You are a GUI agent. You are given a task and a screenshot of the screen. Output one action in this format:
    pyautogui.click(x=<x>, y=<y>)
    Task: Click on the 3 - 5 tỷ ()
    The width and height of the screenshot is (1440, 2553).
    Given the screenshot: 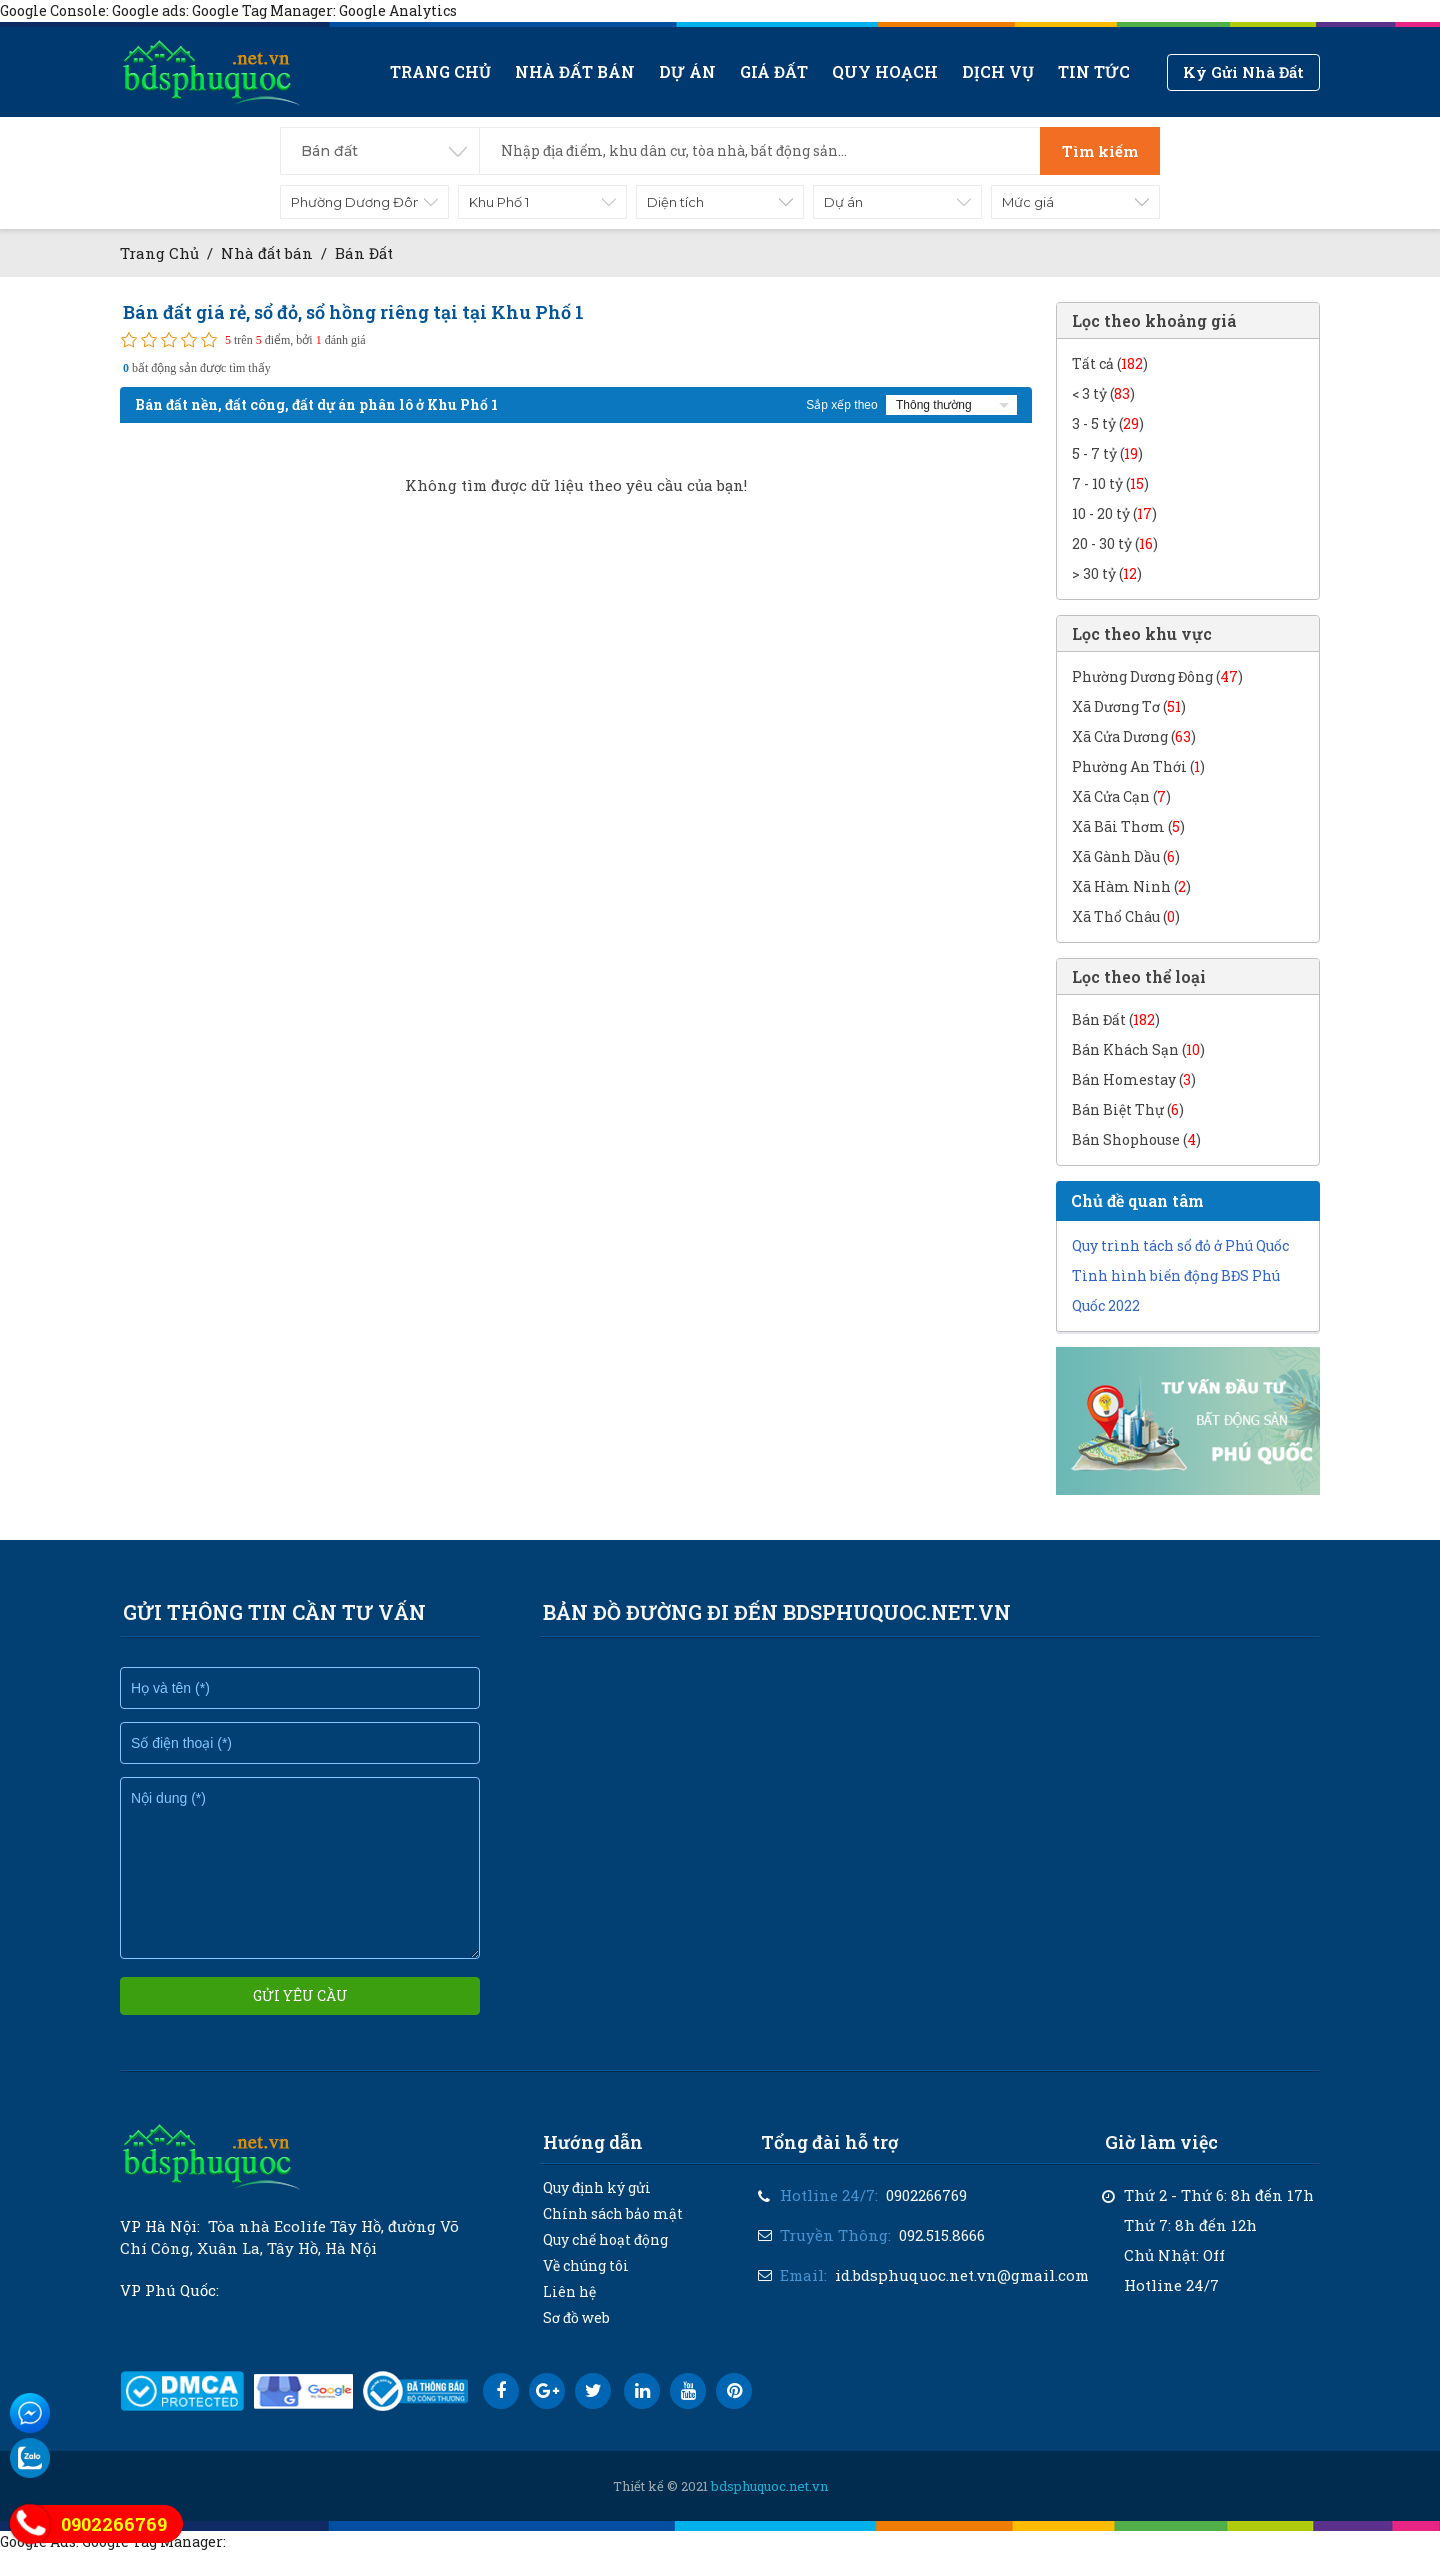 What is the action you would take?
    pyautogui.click(x=1108, y=423)
    